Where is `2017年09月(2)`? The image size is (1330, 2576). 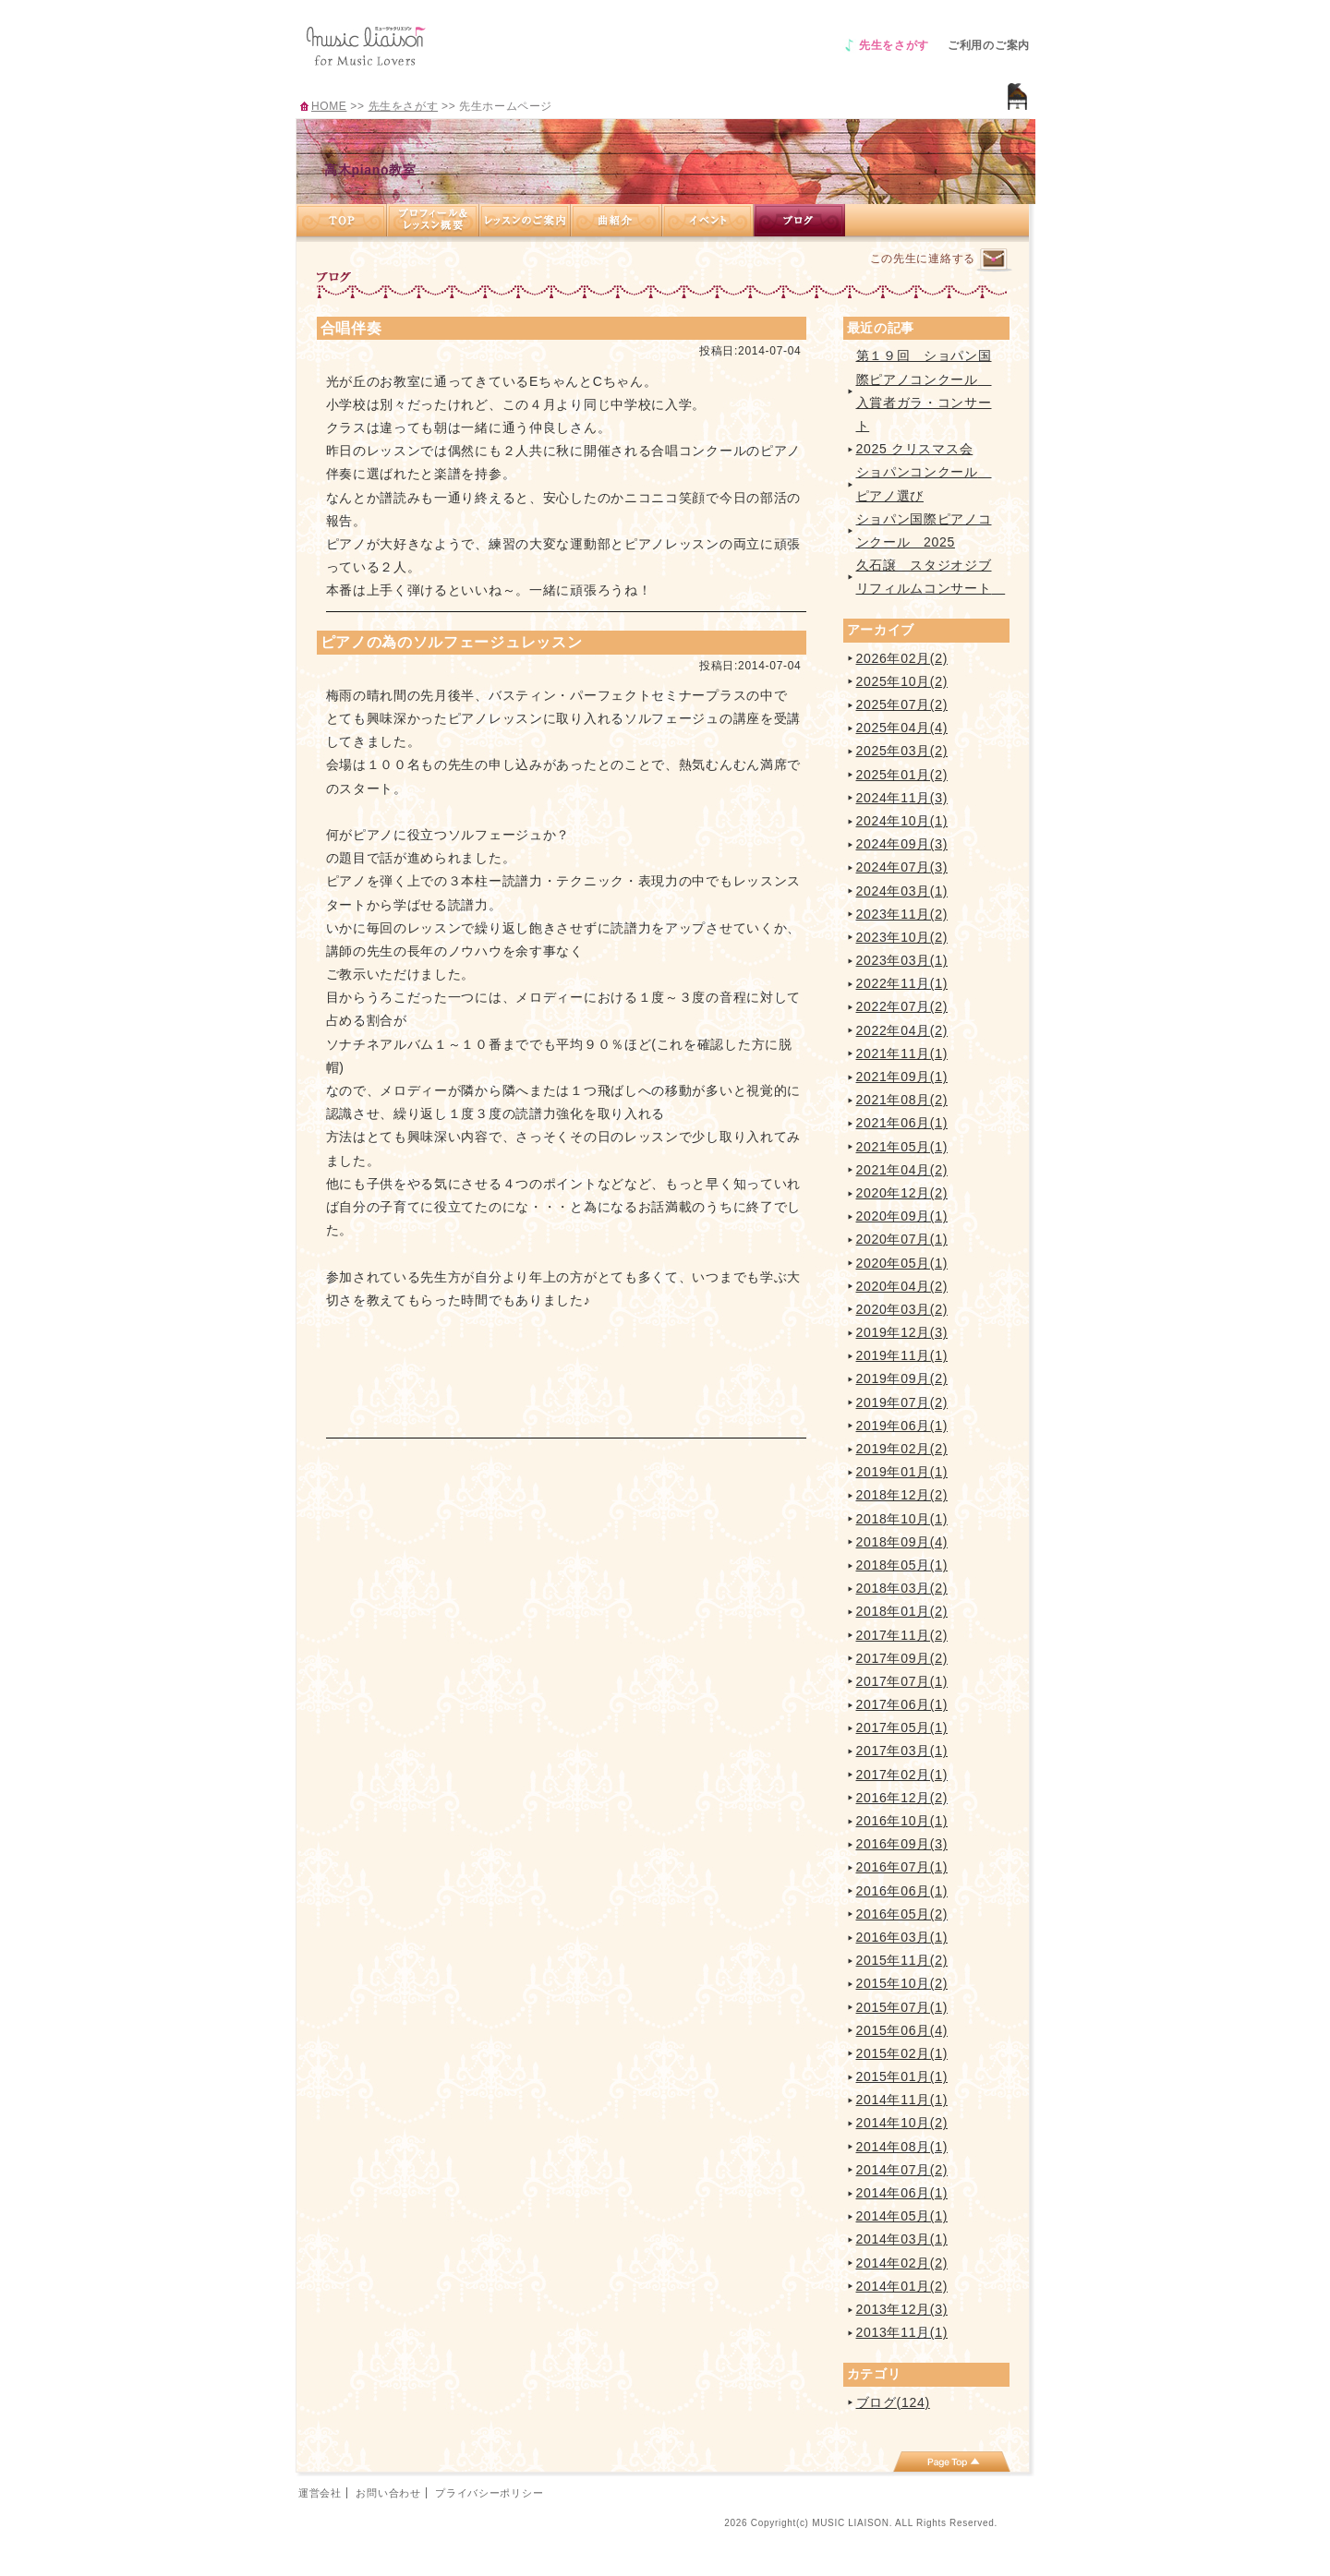
2017年09月(2) is located at coordinates (902, 1658).